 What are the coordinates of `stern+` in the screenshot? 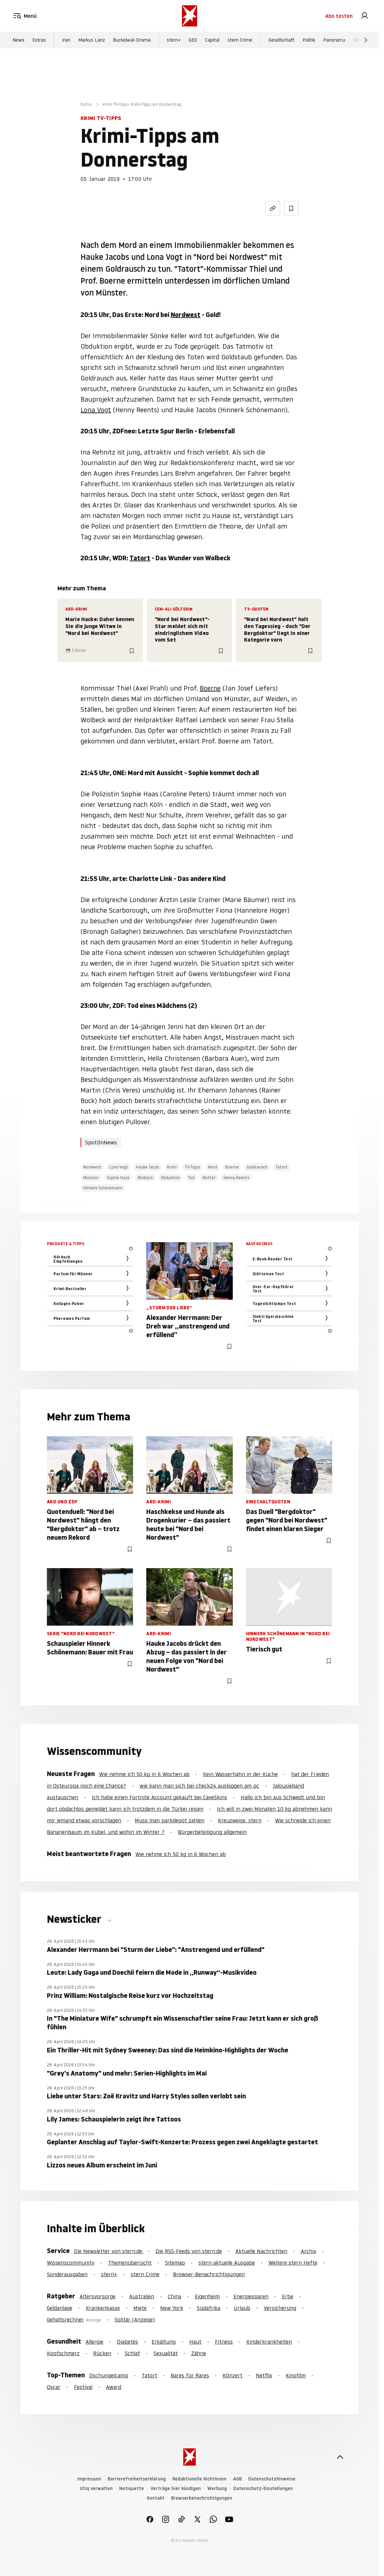 It's located at (174, 40).